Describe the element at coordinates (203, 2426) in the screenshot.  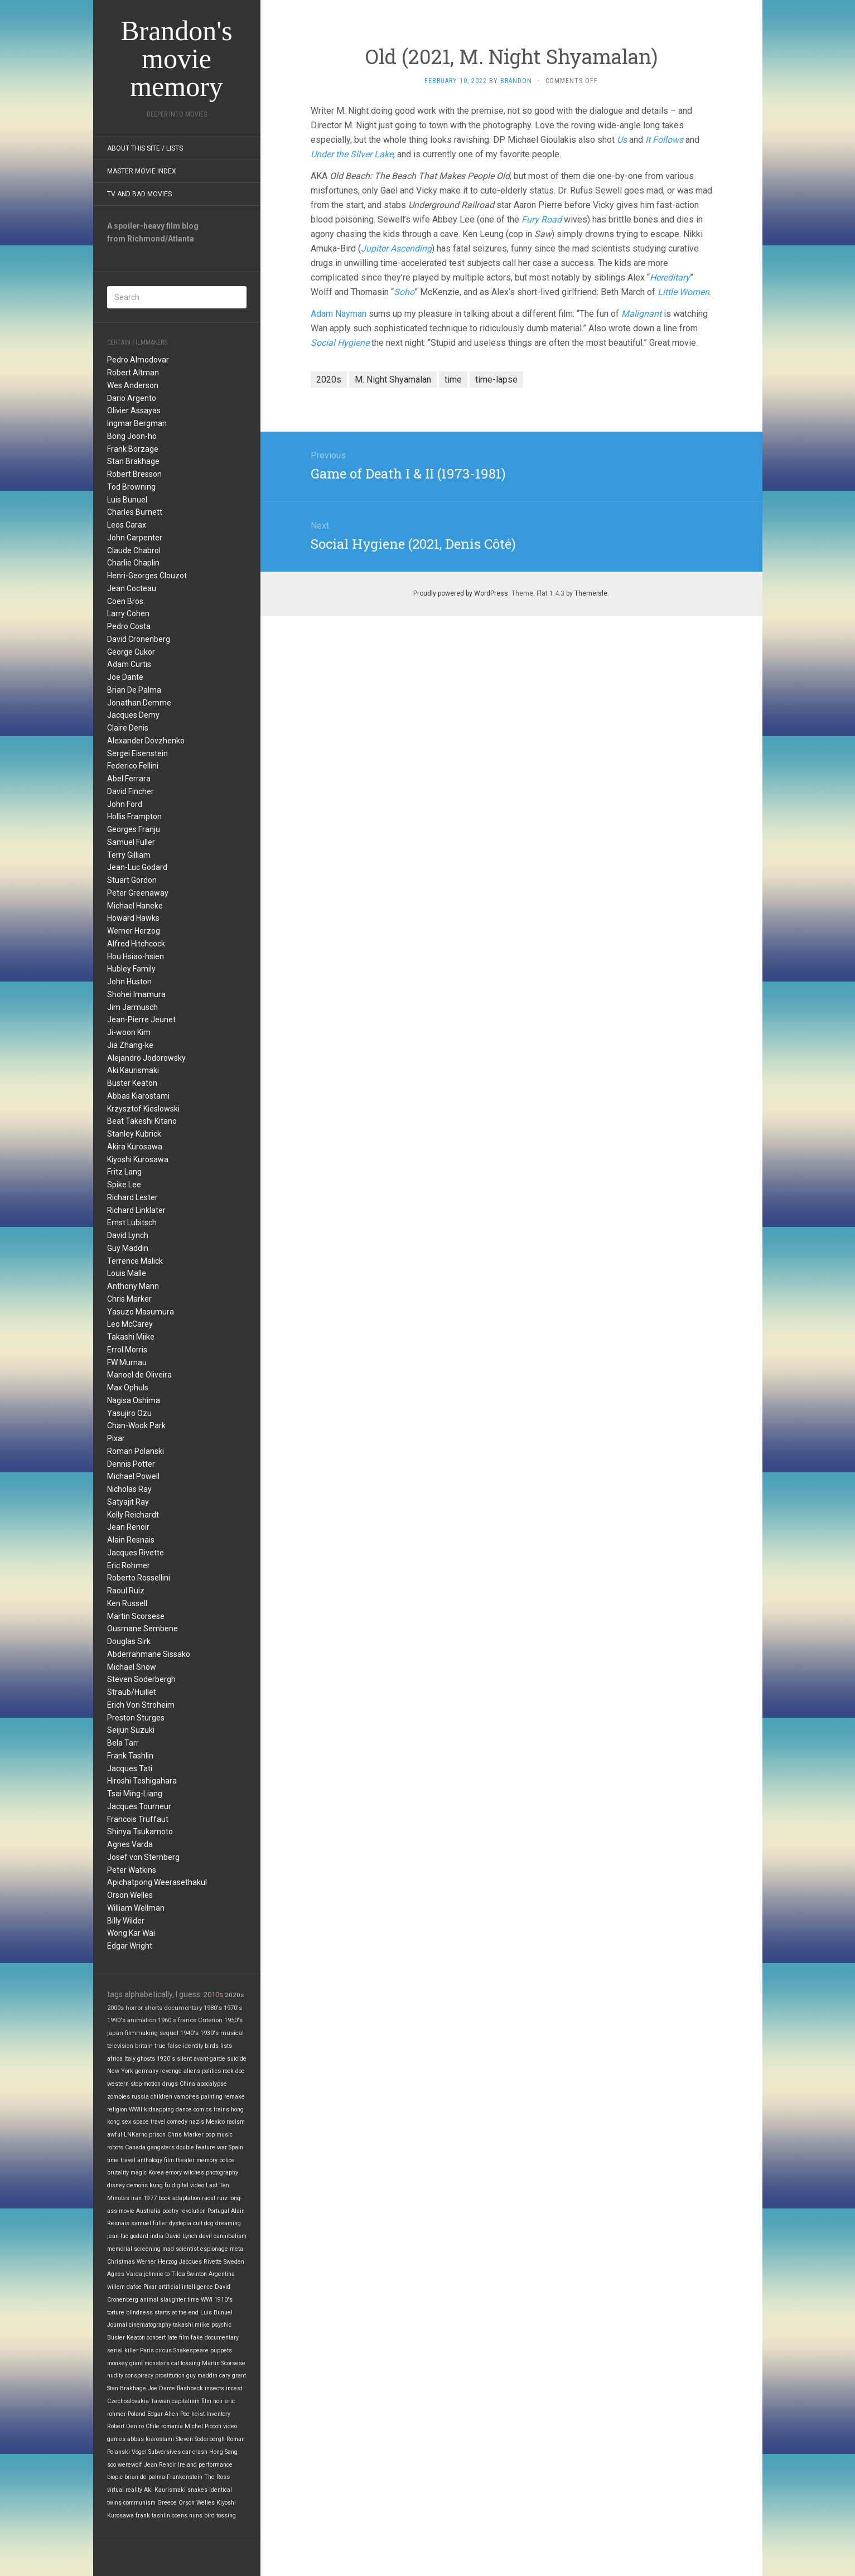
I see `Michel Piccoli` at that location.